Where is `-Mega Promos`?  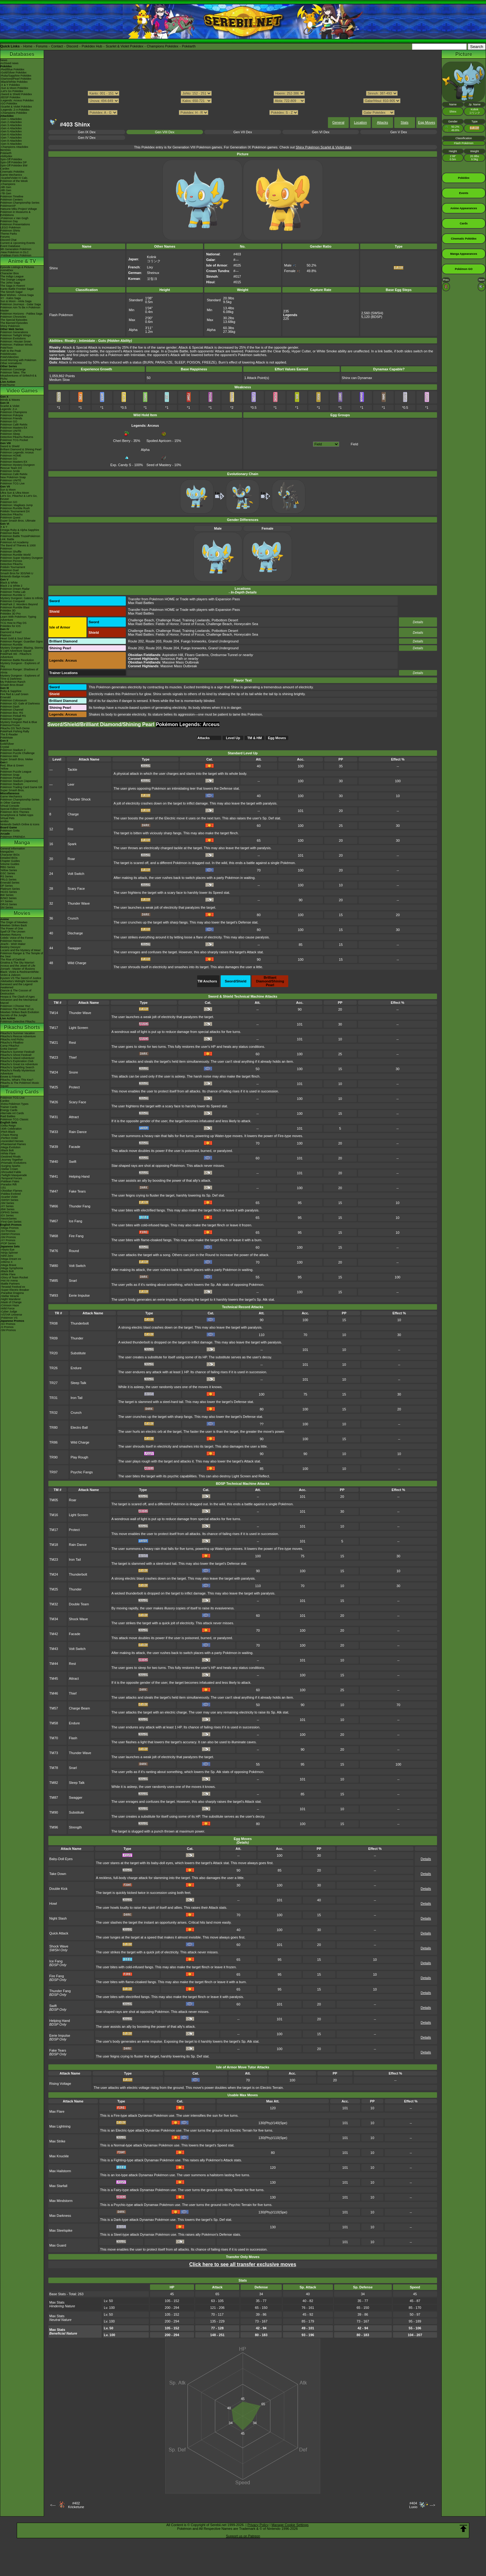
-Mega Promos is located at coordinates (9, 1227).